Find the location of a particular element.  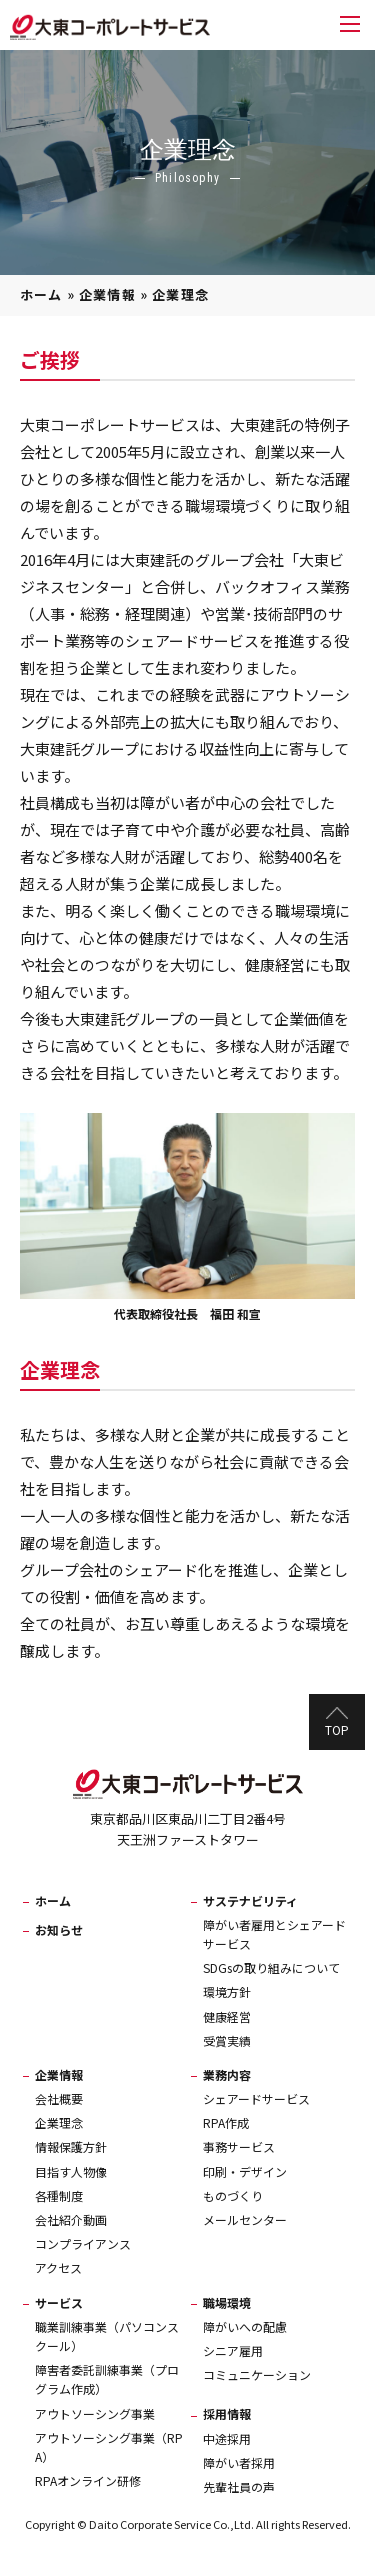

各種制度 is located at coordinates (59, 2195).